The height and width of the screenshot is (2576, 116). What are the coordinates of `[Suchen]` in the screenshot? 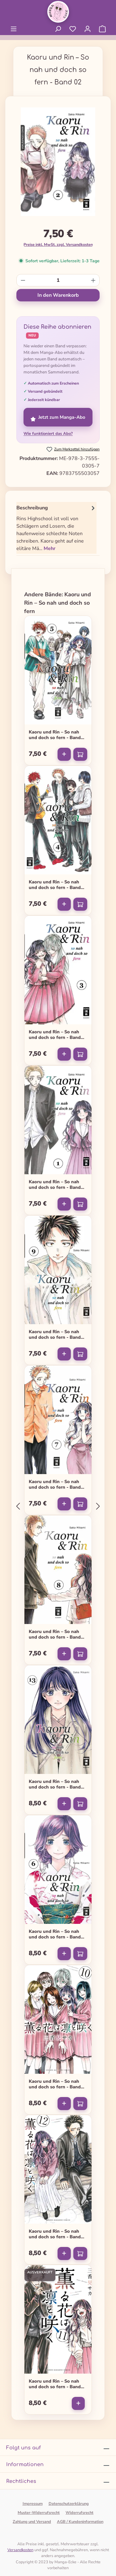 It's located at (57, 29).